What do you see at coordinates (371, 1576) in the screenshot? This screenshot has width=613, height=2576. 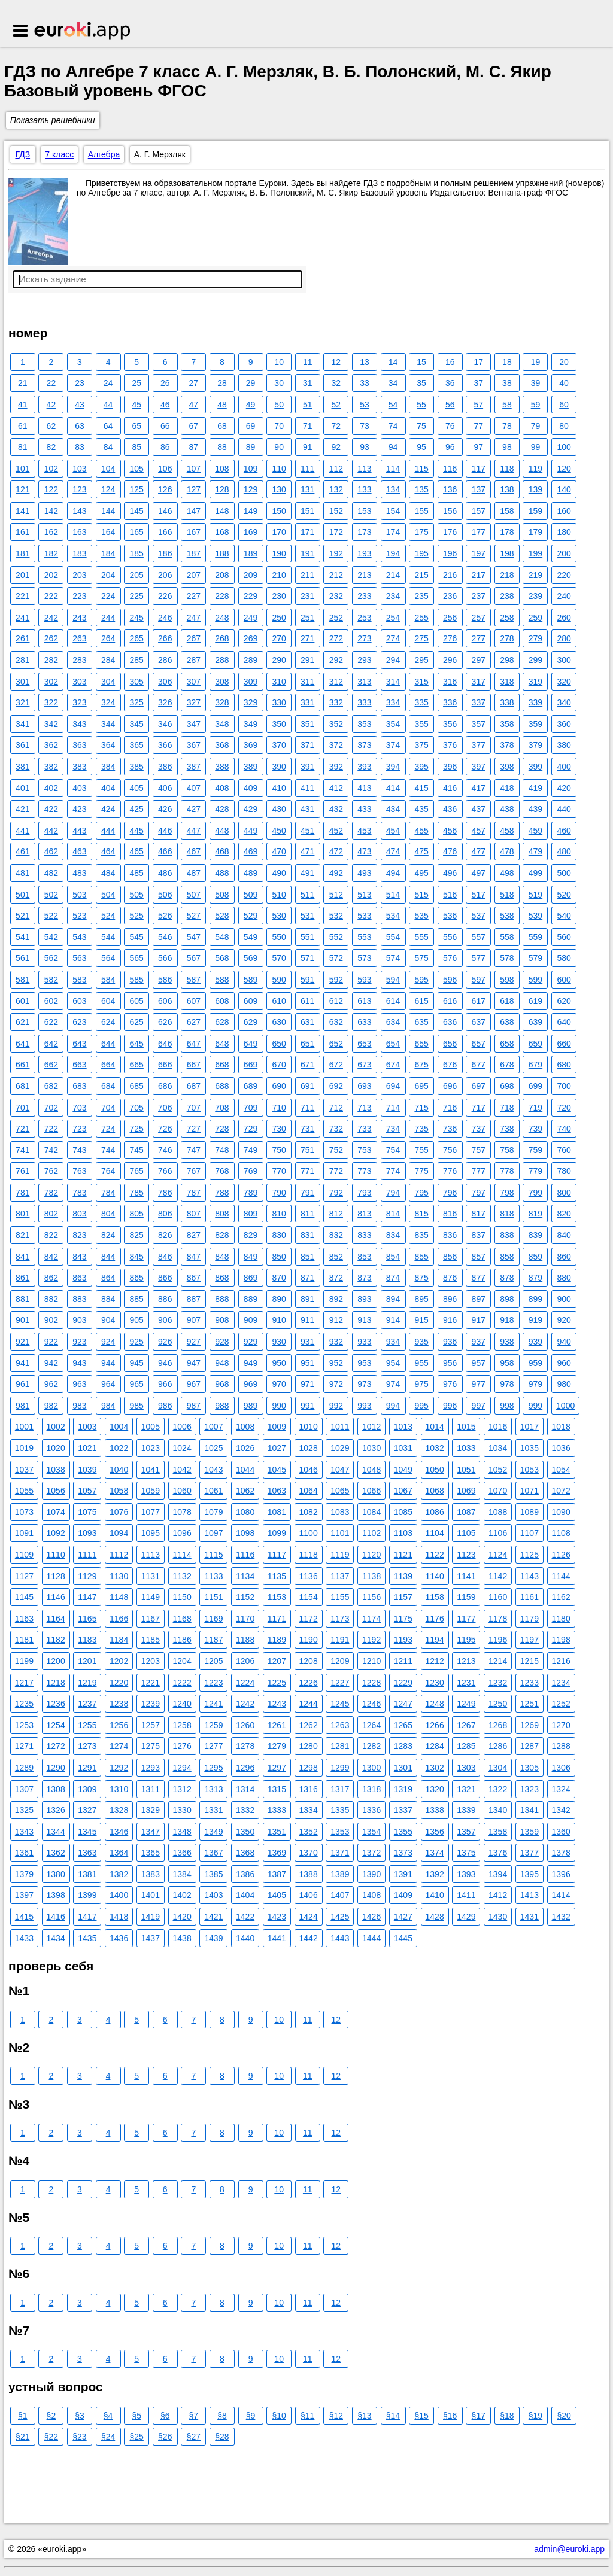 I see `1138` at bounding box center [371, 1576].